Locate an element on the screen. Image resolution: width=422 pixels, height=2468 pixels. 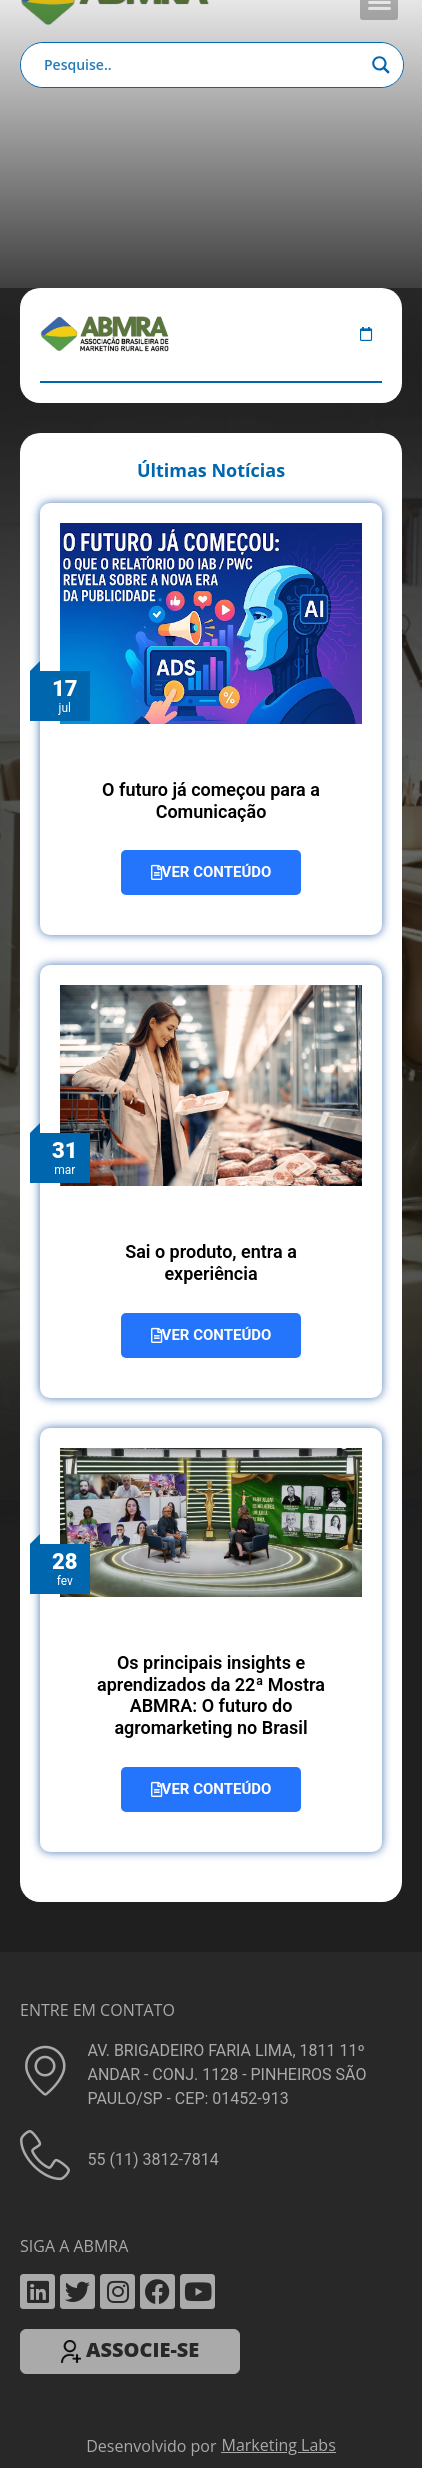
Os principais insights e aprendizados da 22ª Mostra ABMRA: O futuro do agromarketing no Brasil is located at coordinates (211, 1695).